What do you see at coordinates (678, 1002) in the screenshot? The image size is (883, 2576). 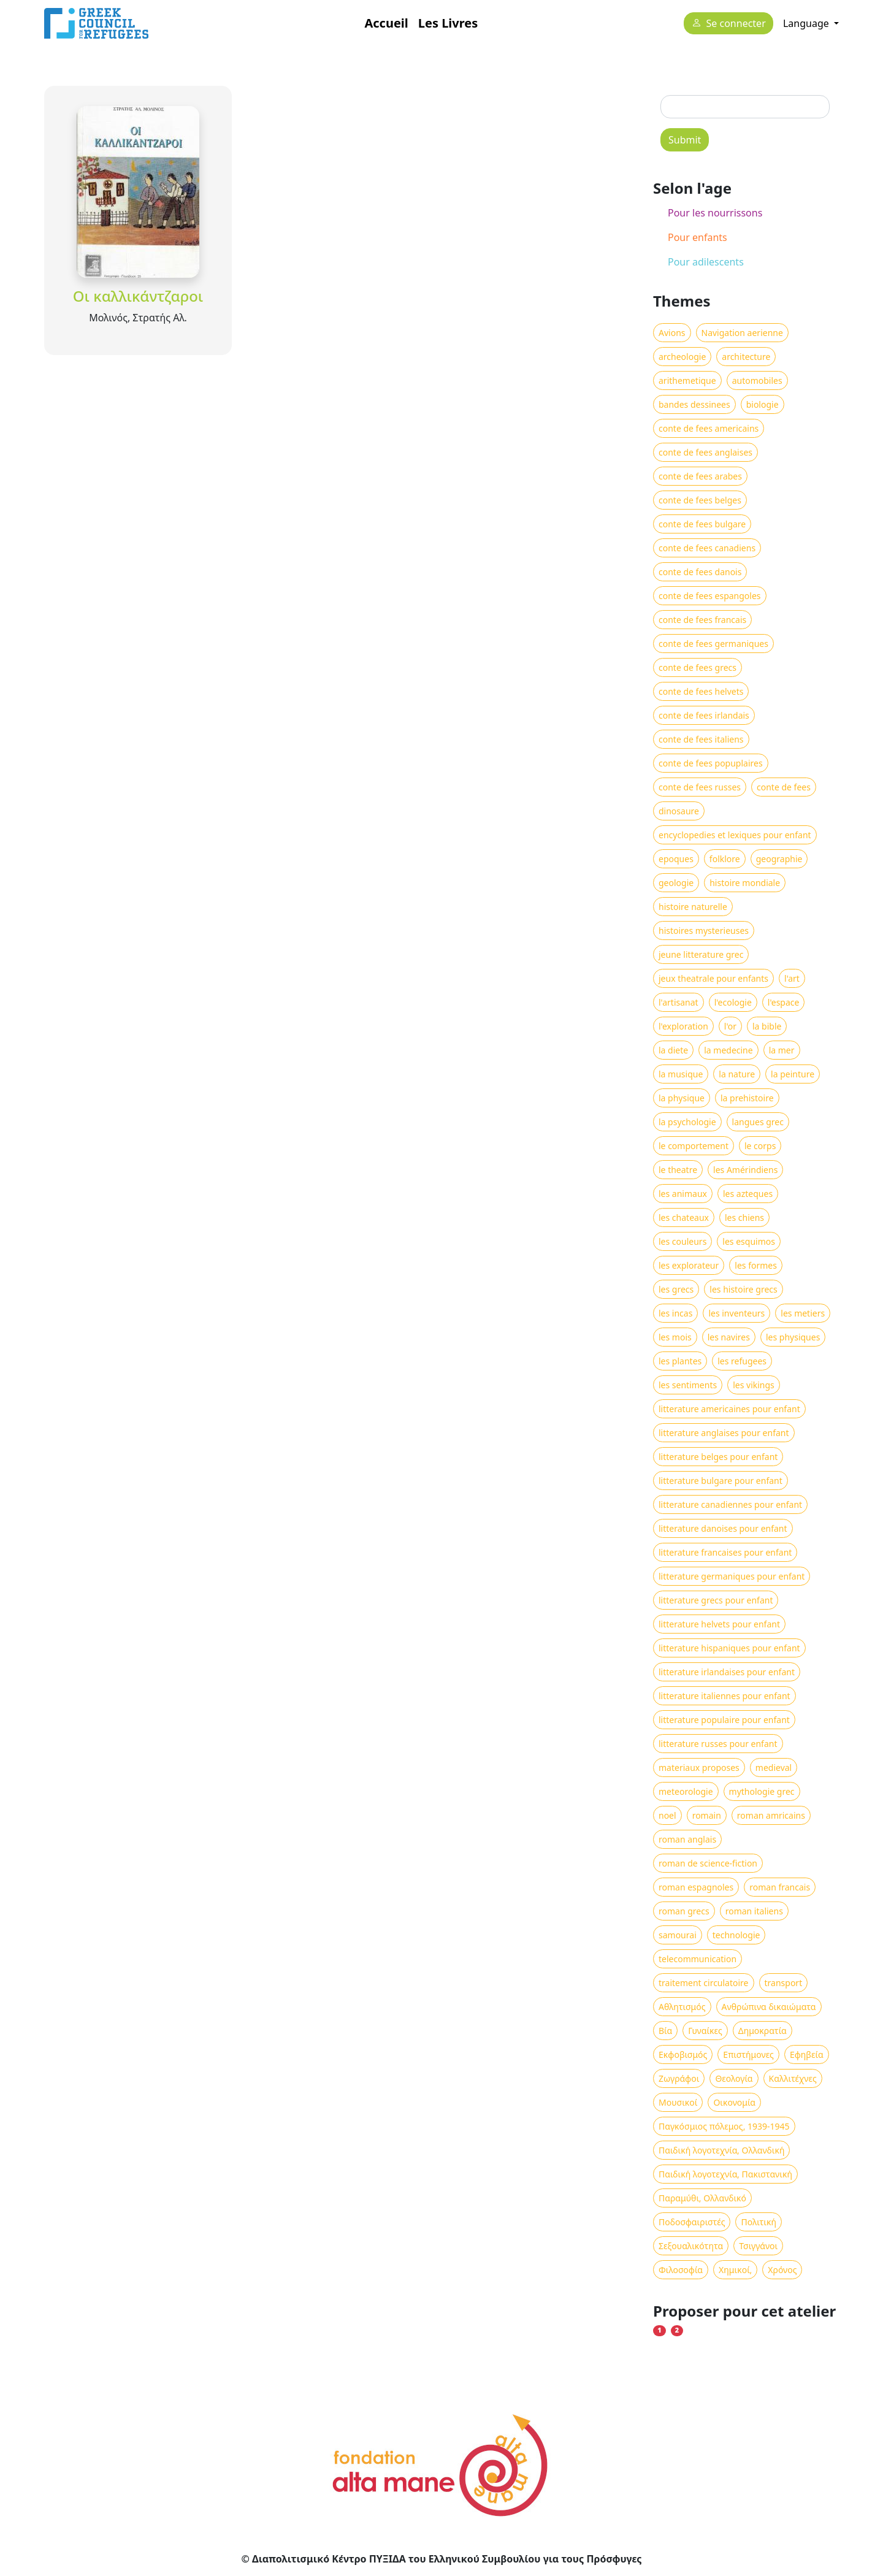 I see `l'artisanat` at bounding box center [678, 1002].